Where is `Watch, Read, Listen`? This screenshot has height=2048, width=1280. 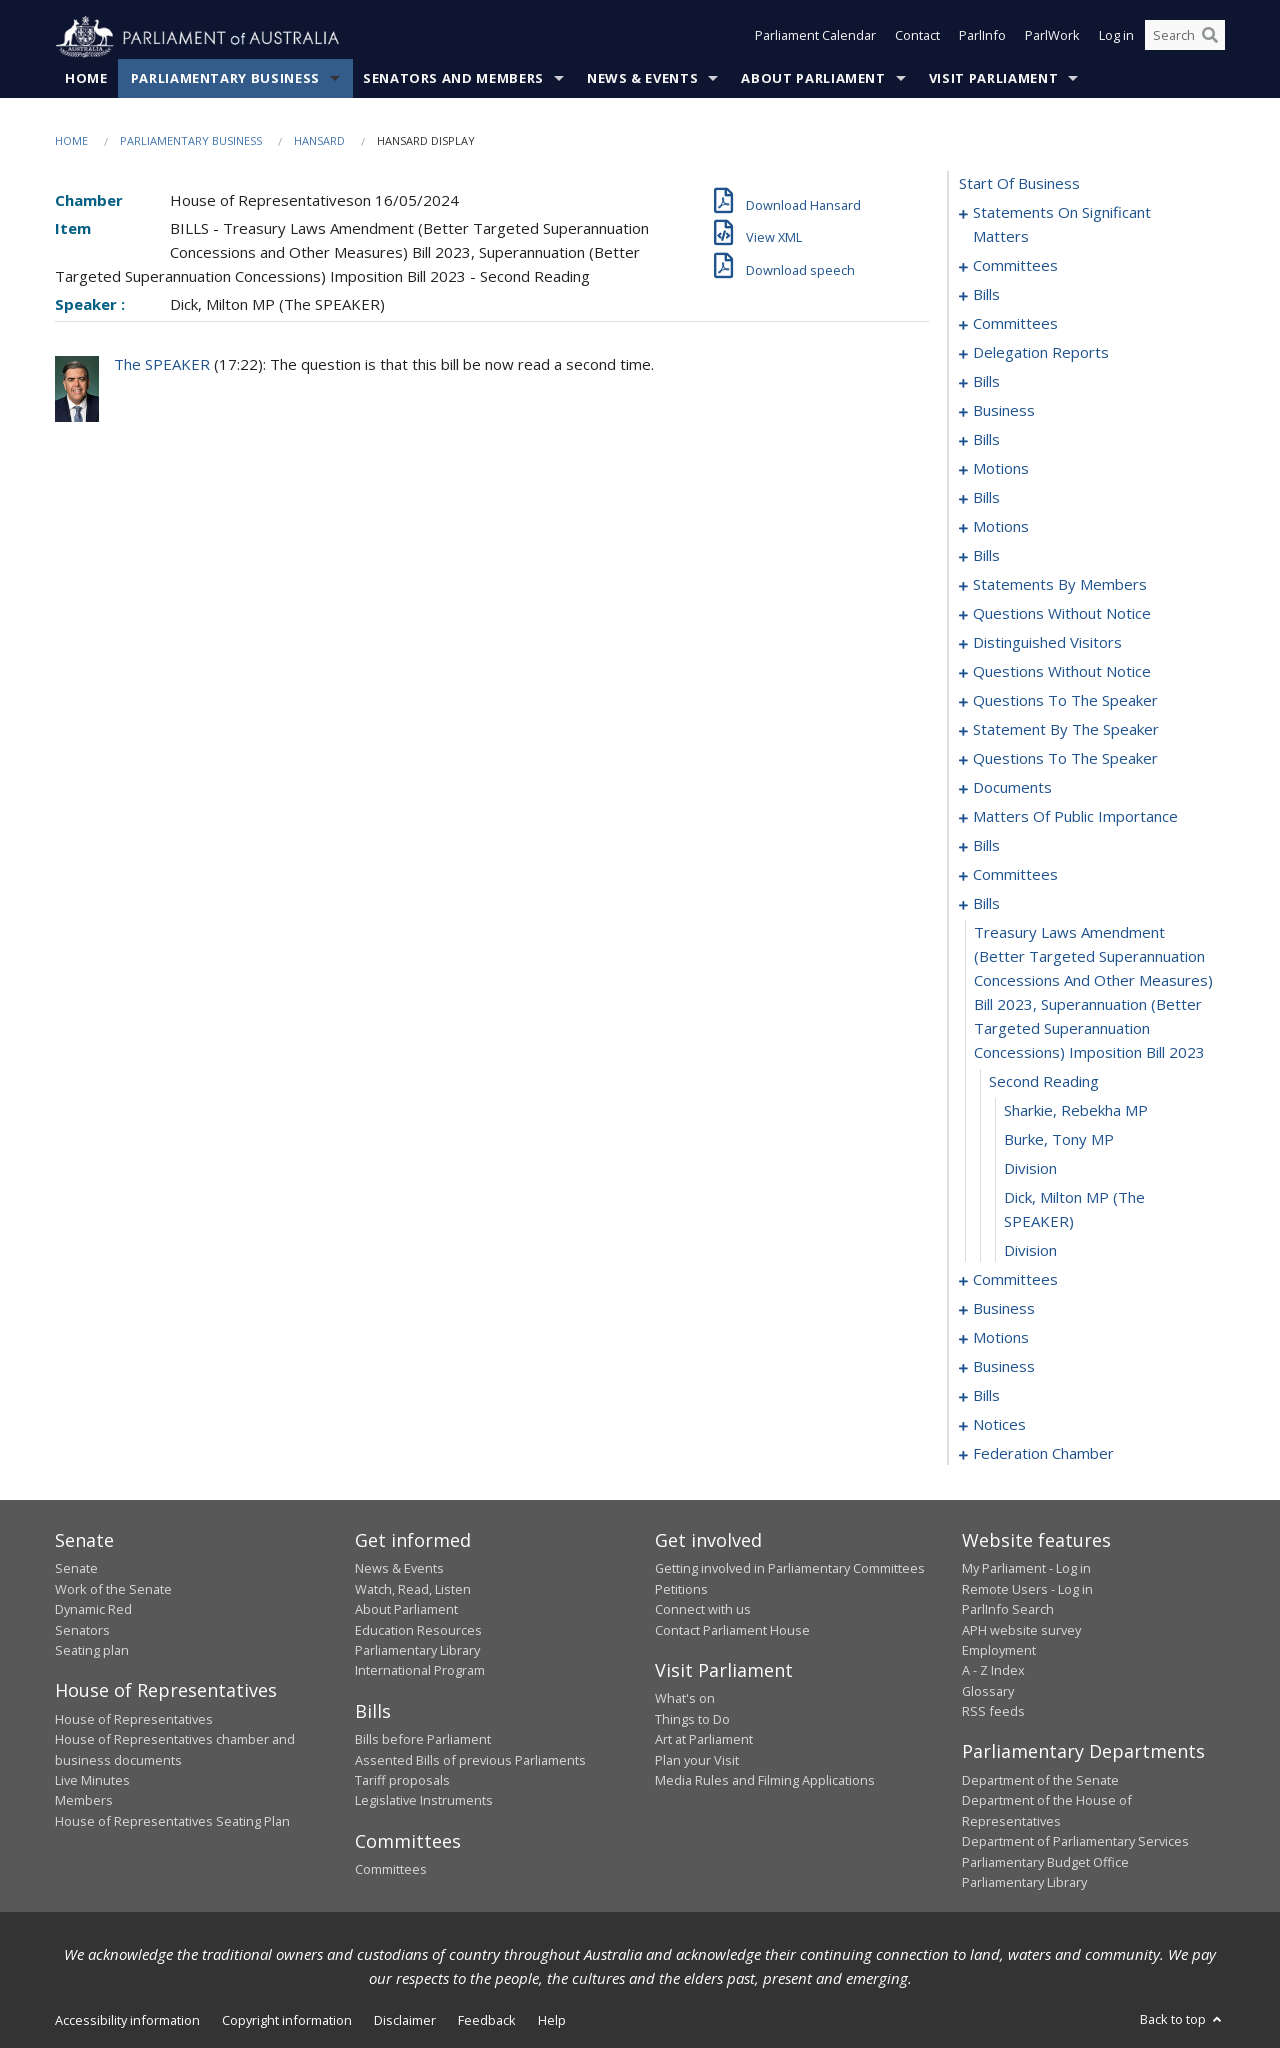
Watch, Read, Listen is located at coordinates (413, 1589).